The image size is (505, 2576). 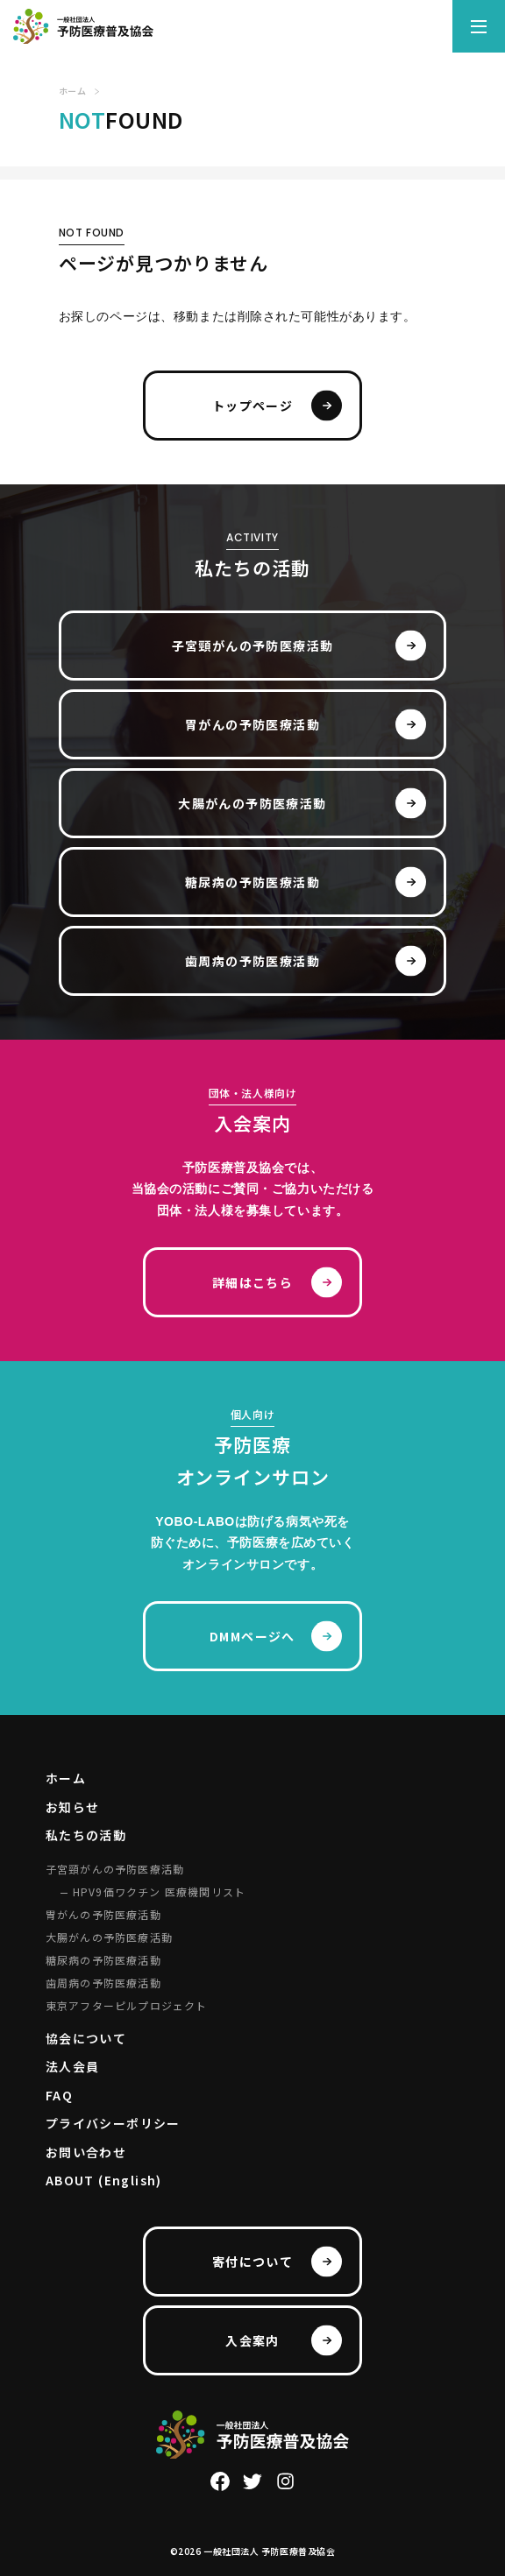 What do you see at coordinates (127, 2005) in the screenshot?
I see `東京アフターピルプロジェクト` at bounding box center [127, 2005].